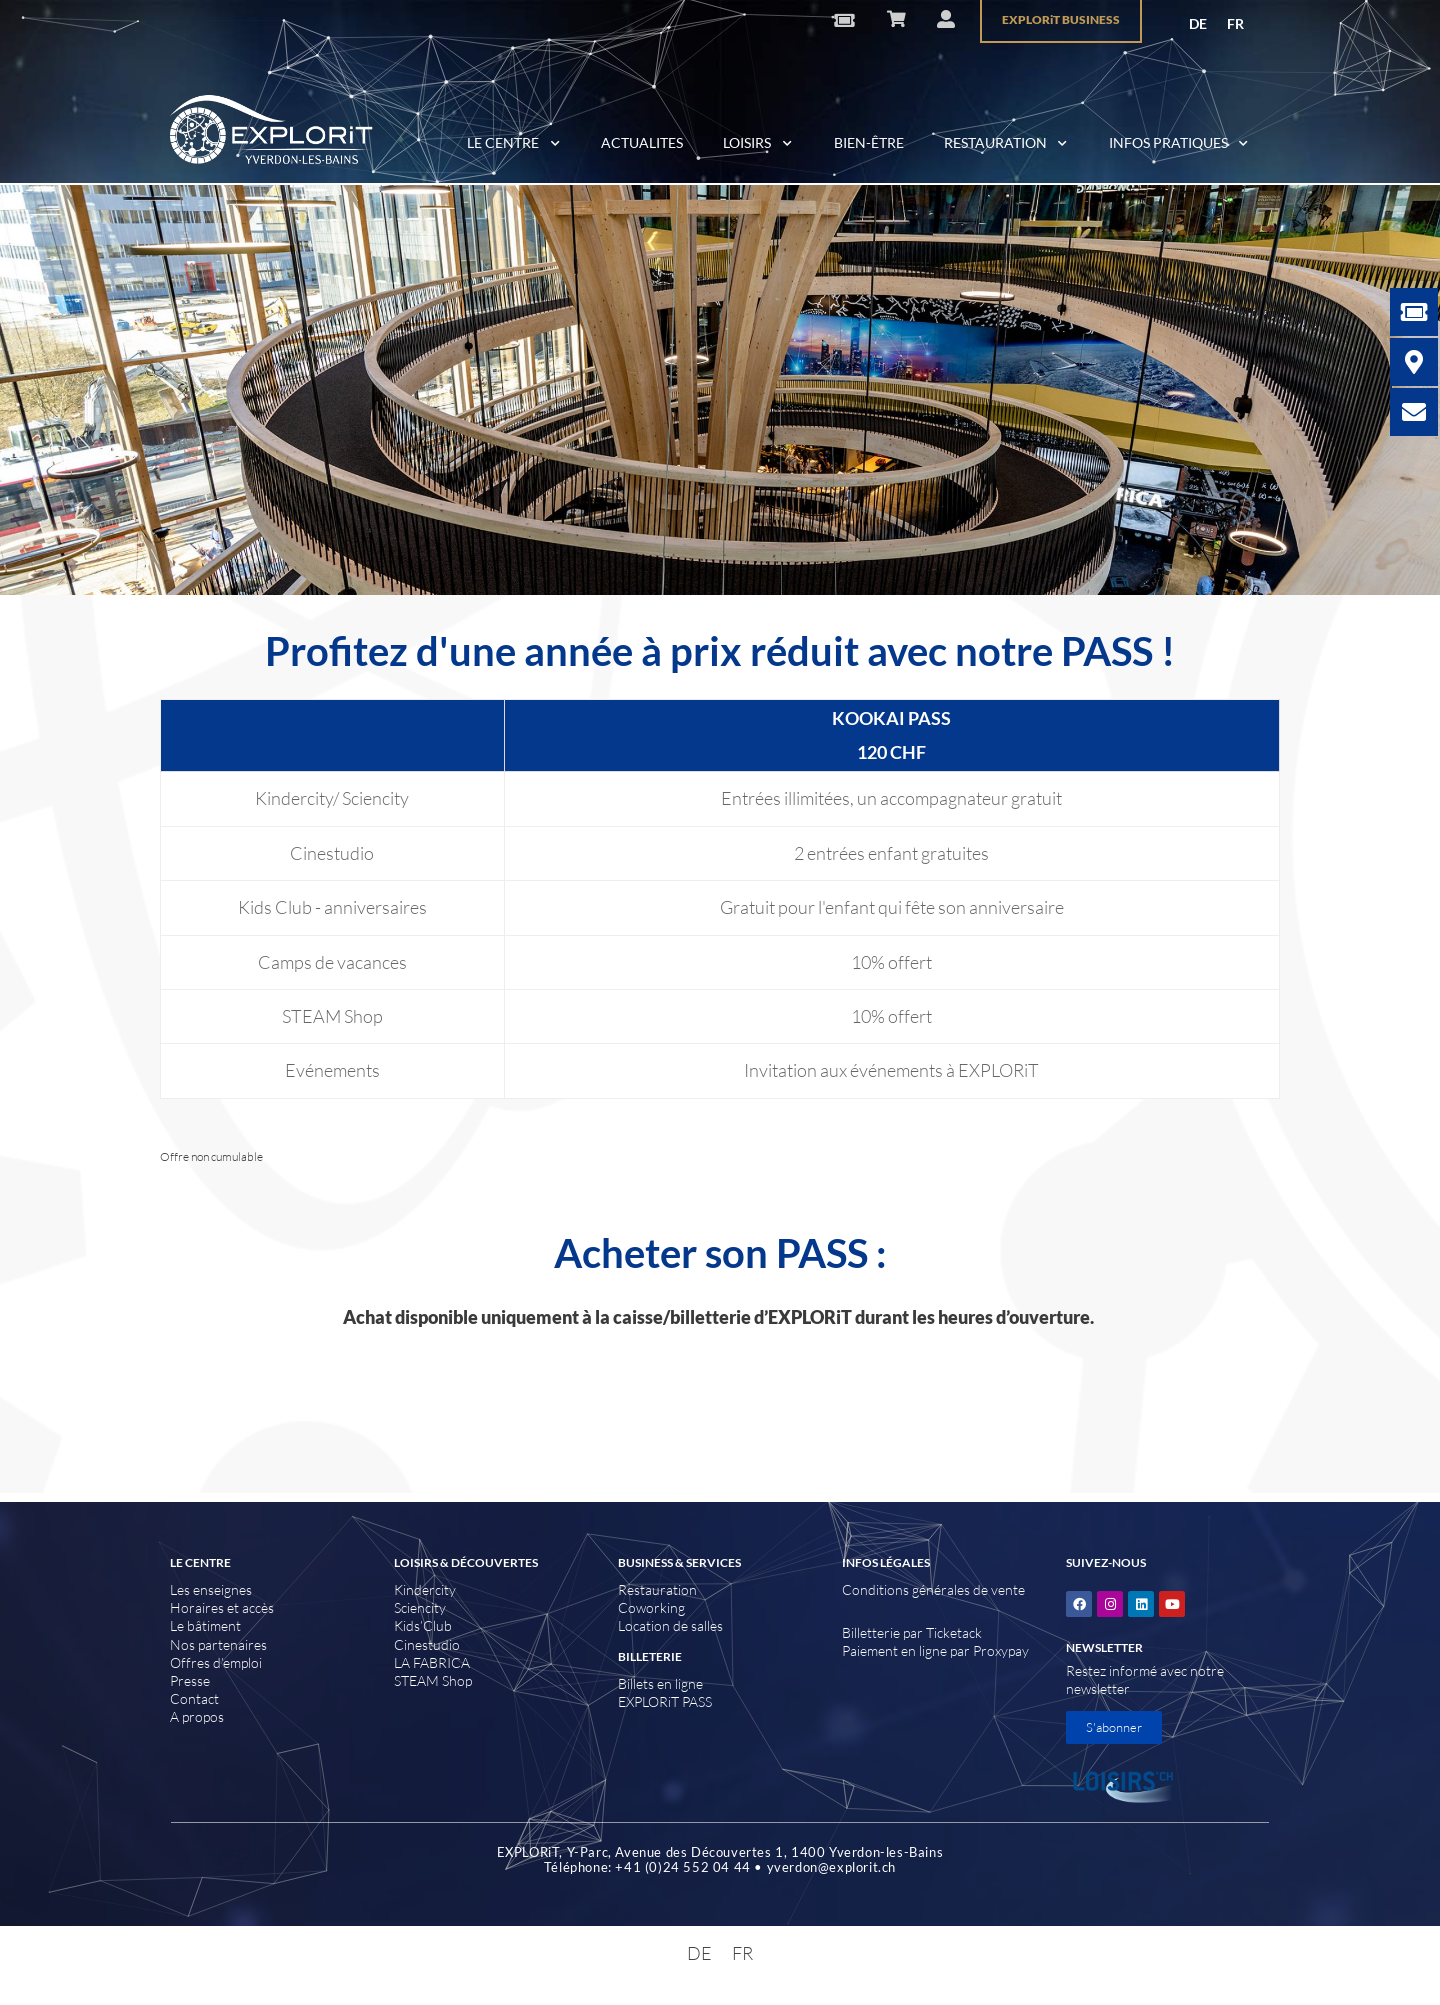 This screenshot has width=1440, height=2005. Describe the element at coordinates (1001, 1650) in the screenshot. I see `Proxypay` at that location.